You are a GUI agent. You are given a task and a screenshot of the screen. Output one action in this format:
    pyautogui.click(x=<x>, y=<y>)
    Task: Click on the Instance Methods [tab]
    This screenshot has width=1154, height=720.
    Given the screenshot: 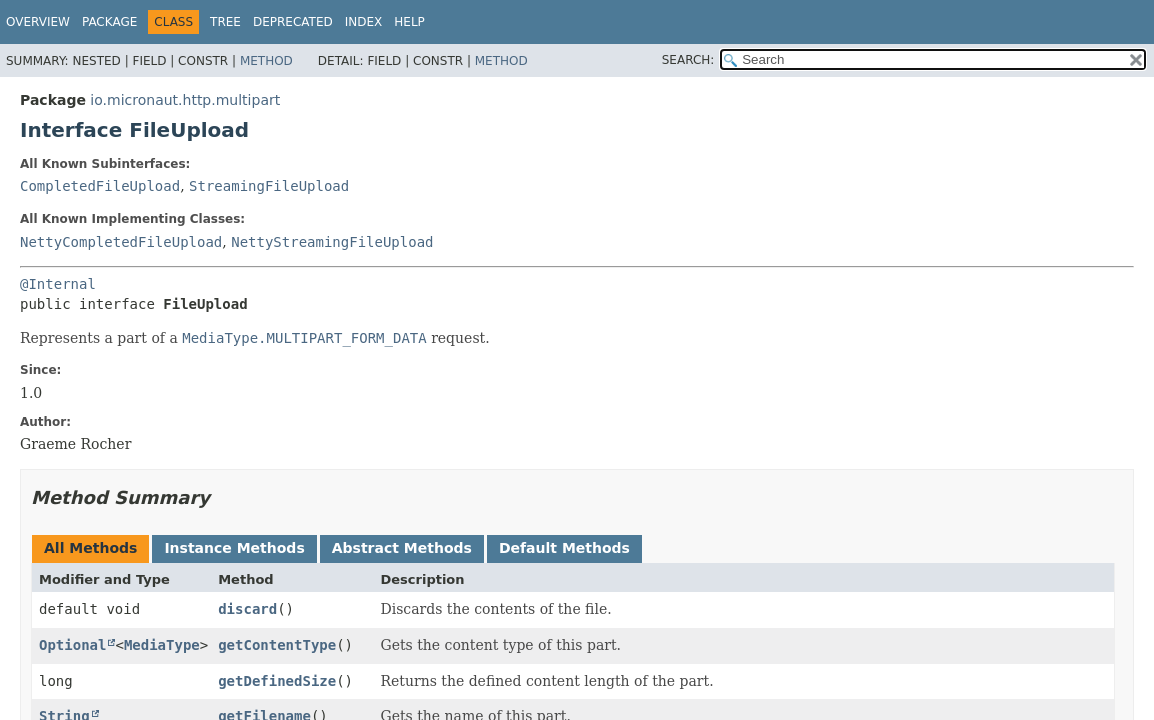 What is the action you would take?
    pyautogui.click(x=234, y=548)
    